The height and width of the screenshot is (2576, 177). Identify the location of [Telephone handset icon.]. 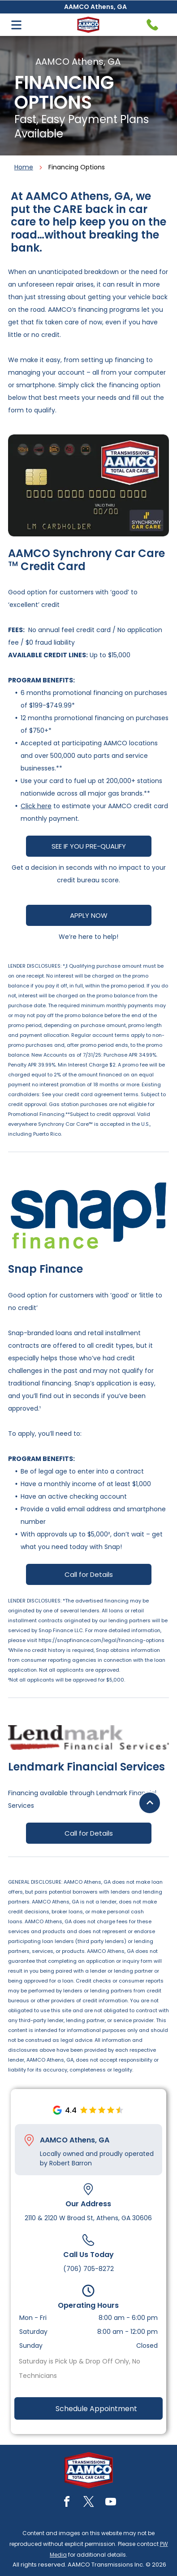
(152, 24).